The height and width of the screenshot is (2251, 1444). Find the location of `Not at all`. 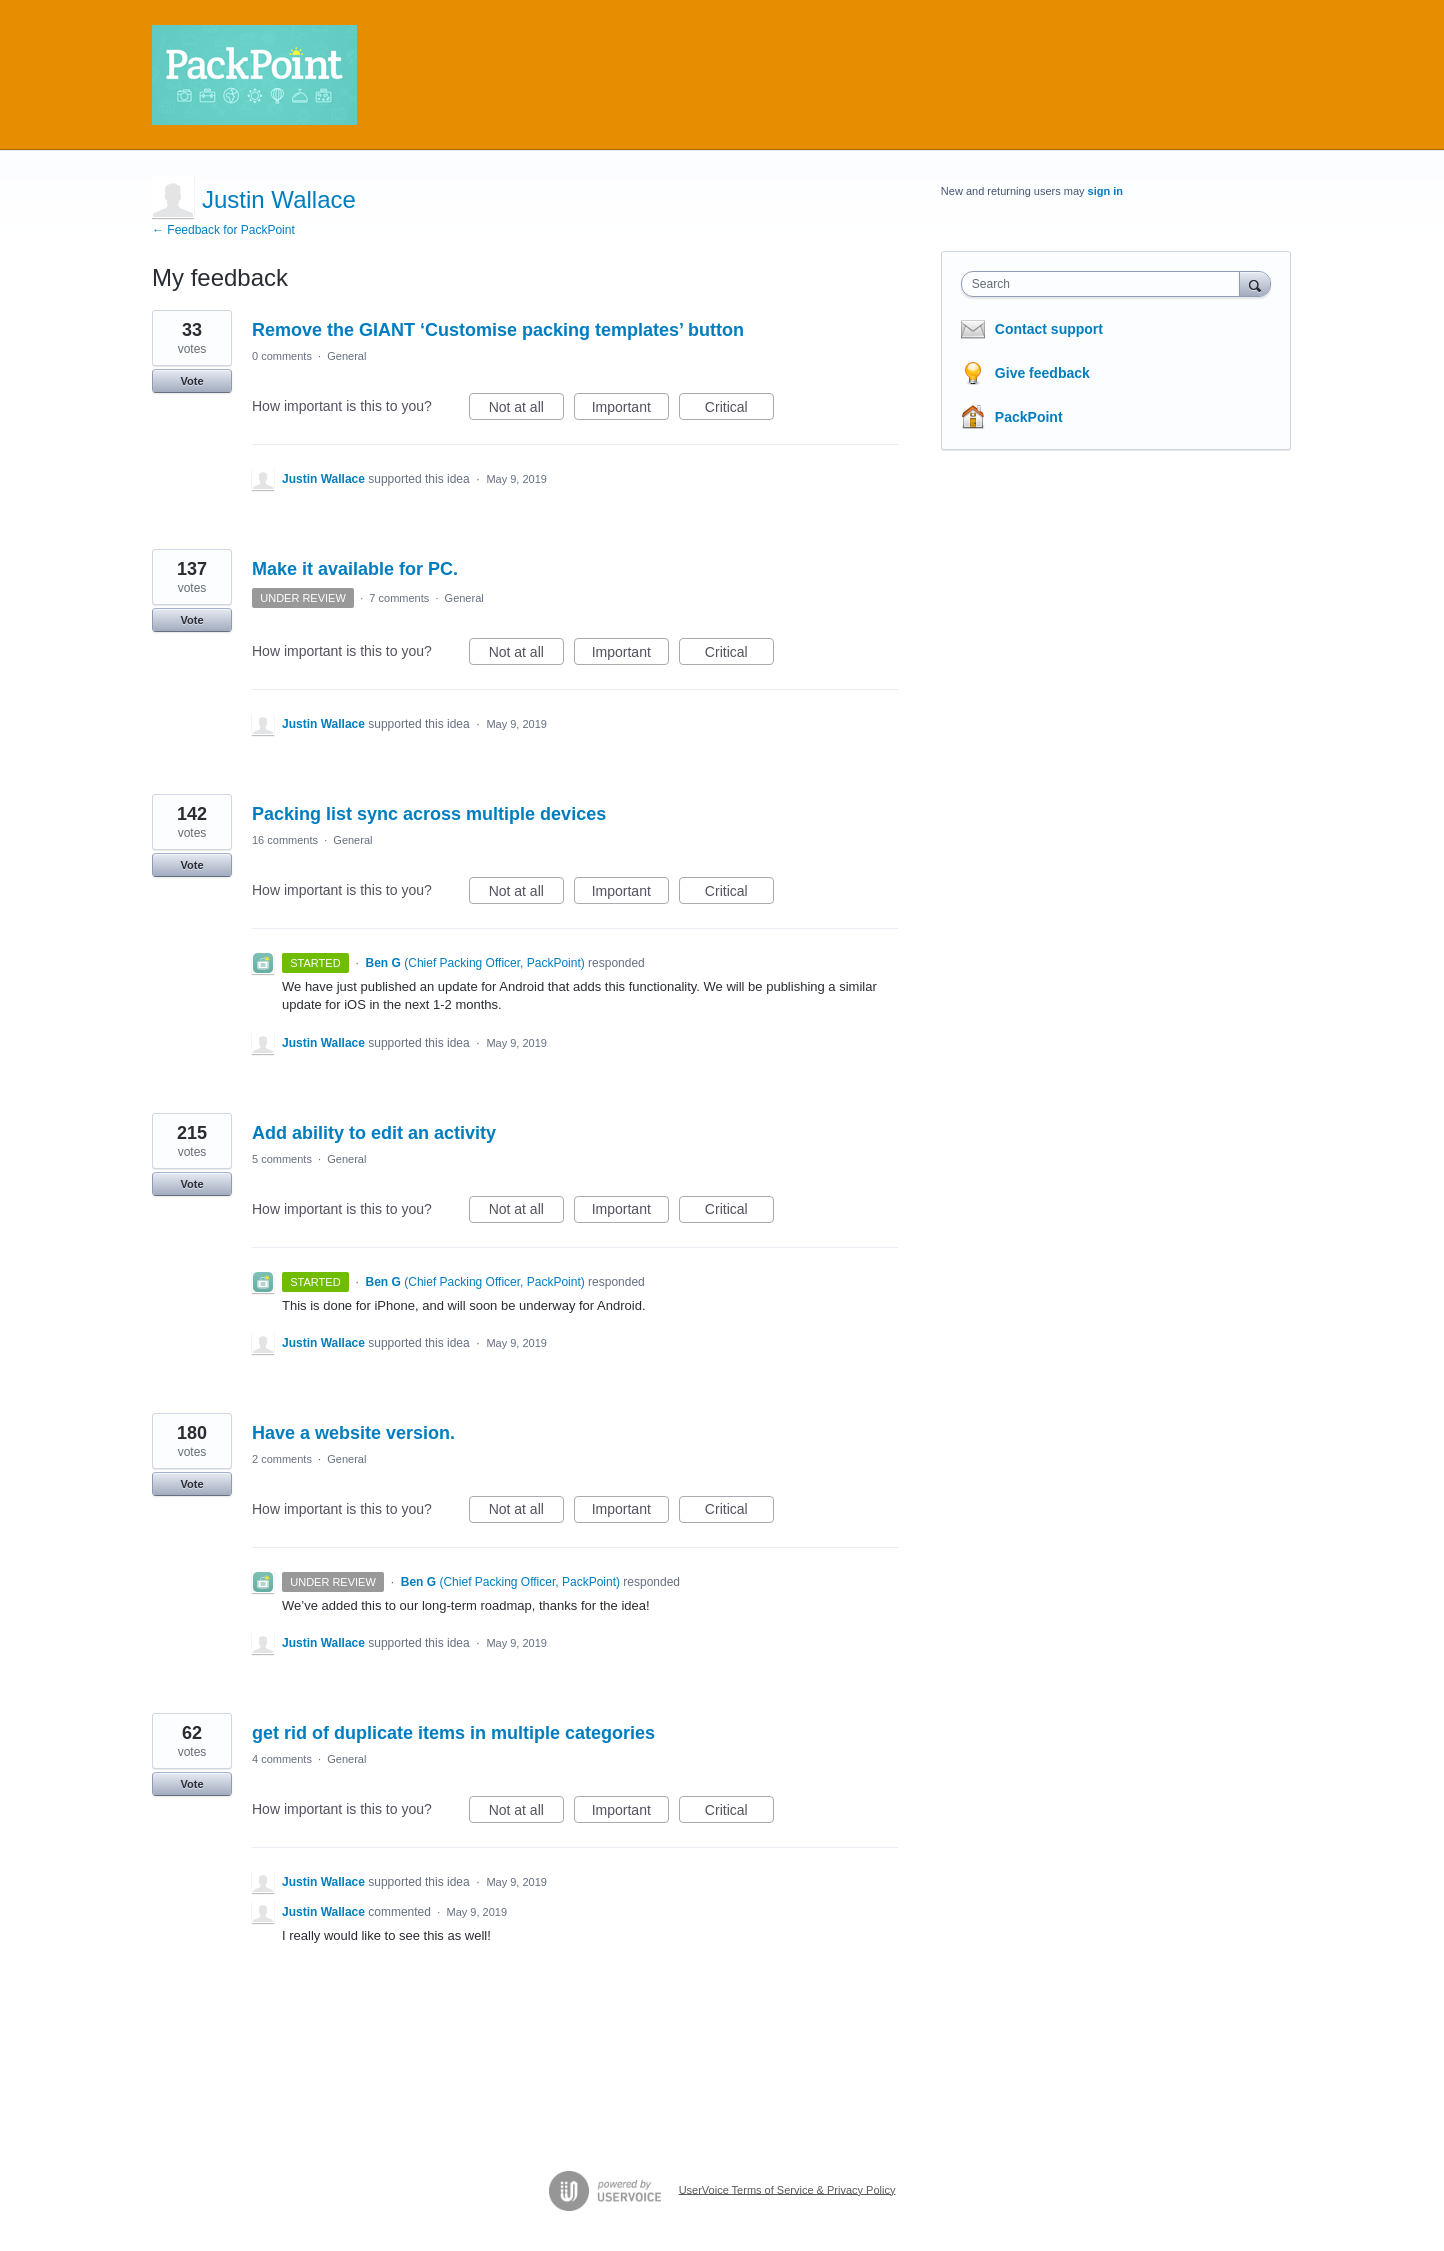

Not at all is located at coordinates (526, 410).